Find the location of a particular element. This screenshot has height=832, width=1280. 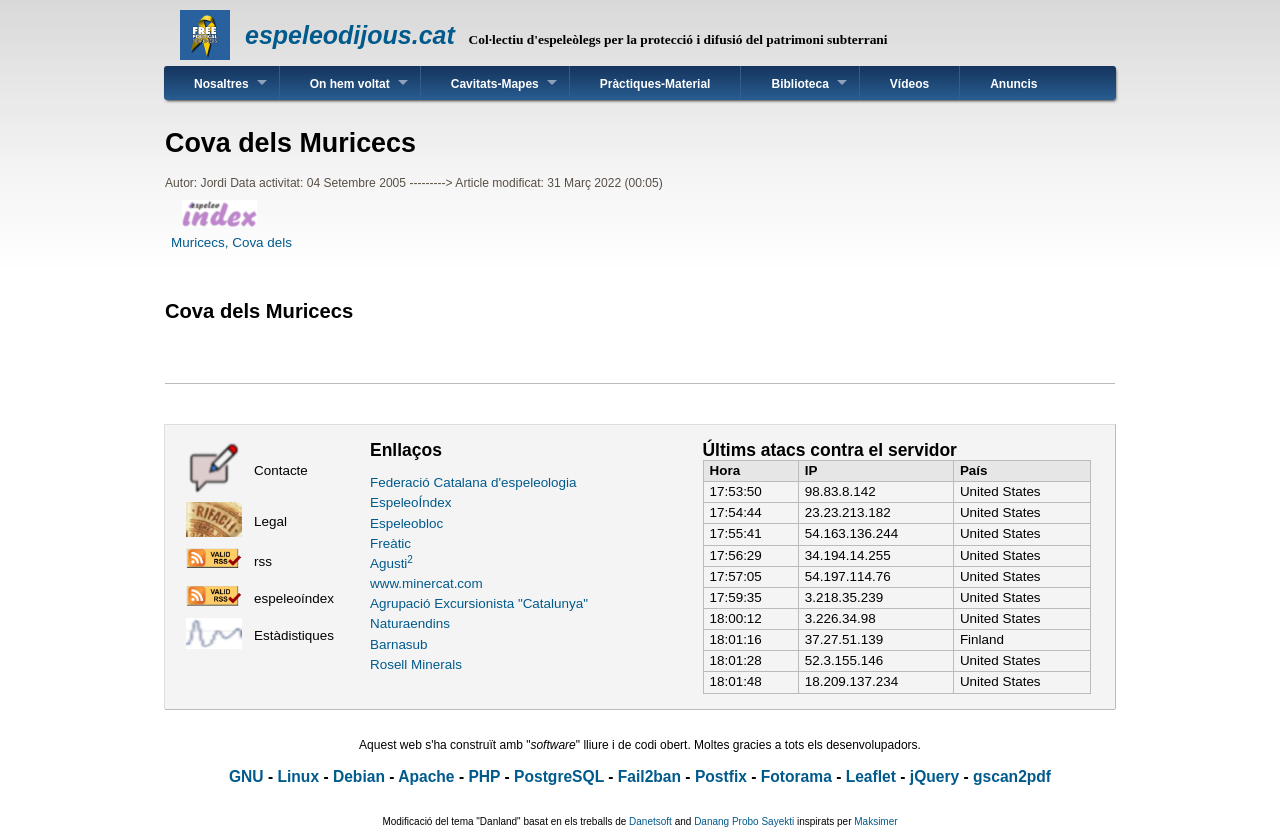

Cavitats-Mapes is located at coordinates (495, 84).